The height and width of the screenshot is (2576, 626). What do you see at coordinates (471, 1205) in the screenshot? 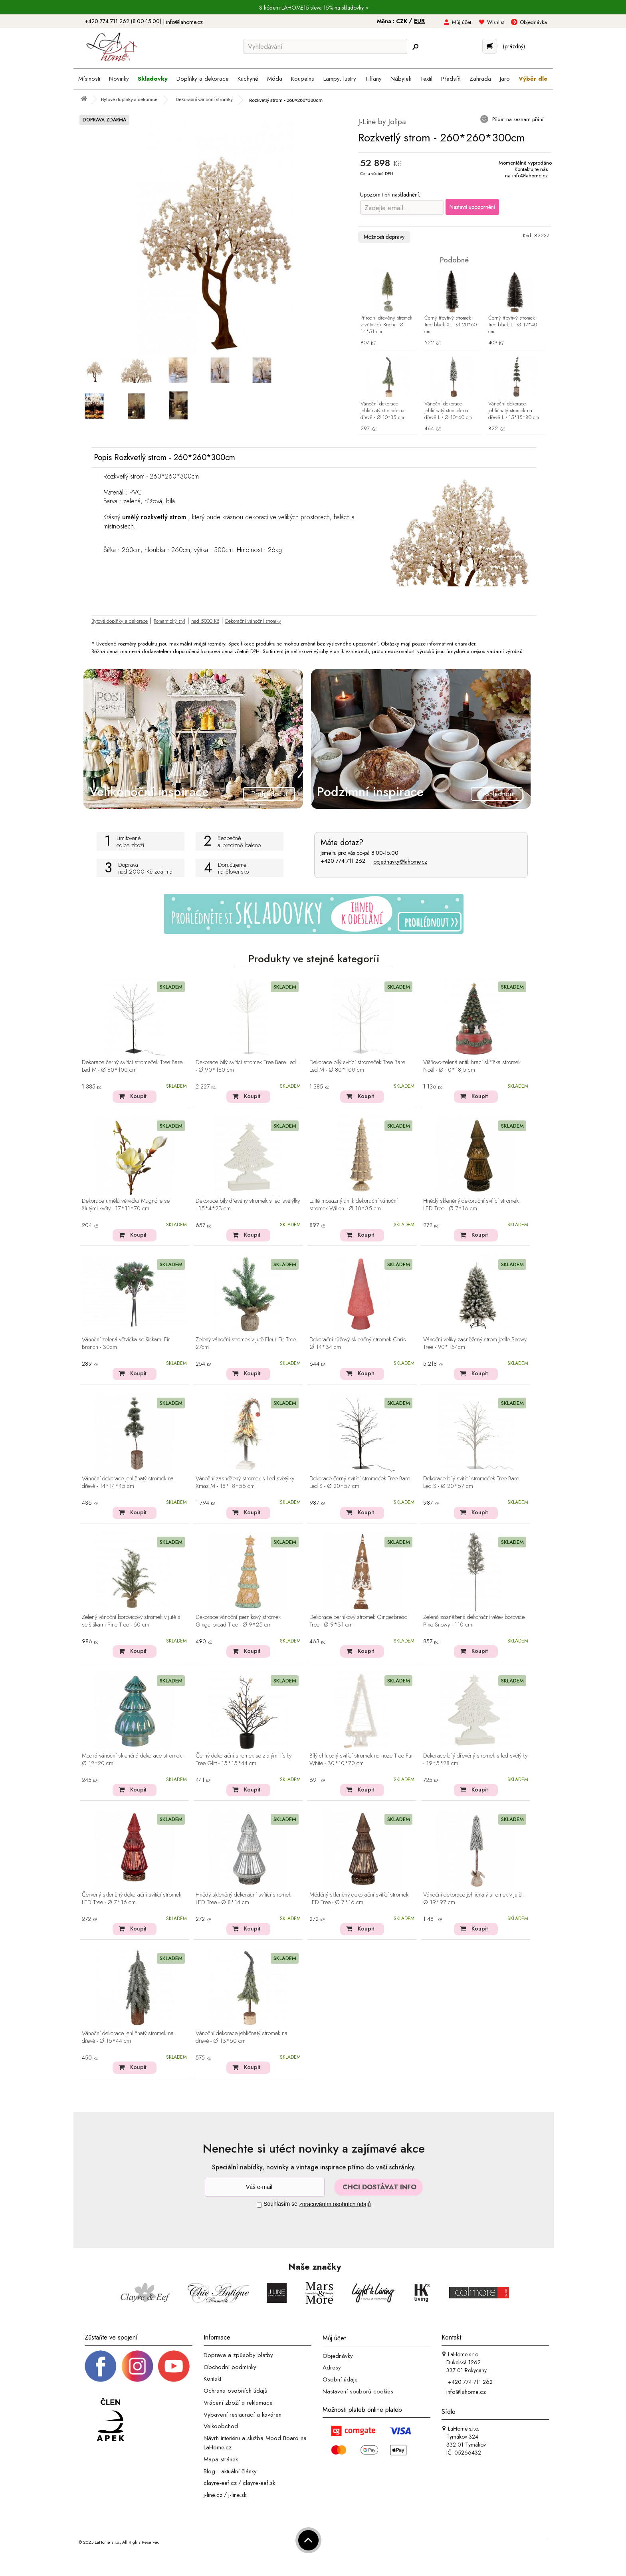
I see `Hnědý skleněný dekorační svítící stromek LED Tree - Ø 7*16 cm` at bounding box center [471, 1205].